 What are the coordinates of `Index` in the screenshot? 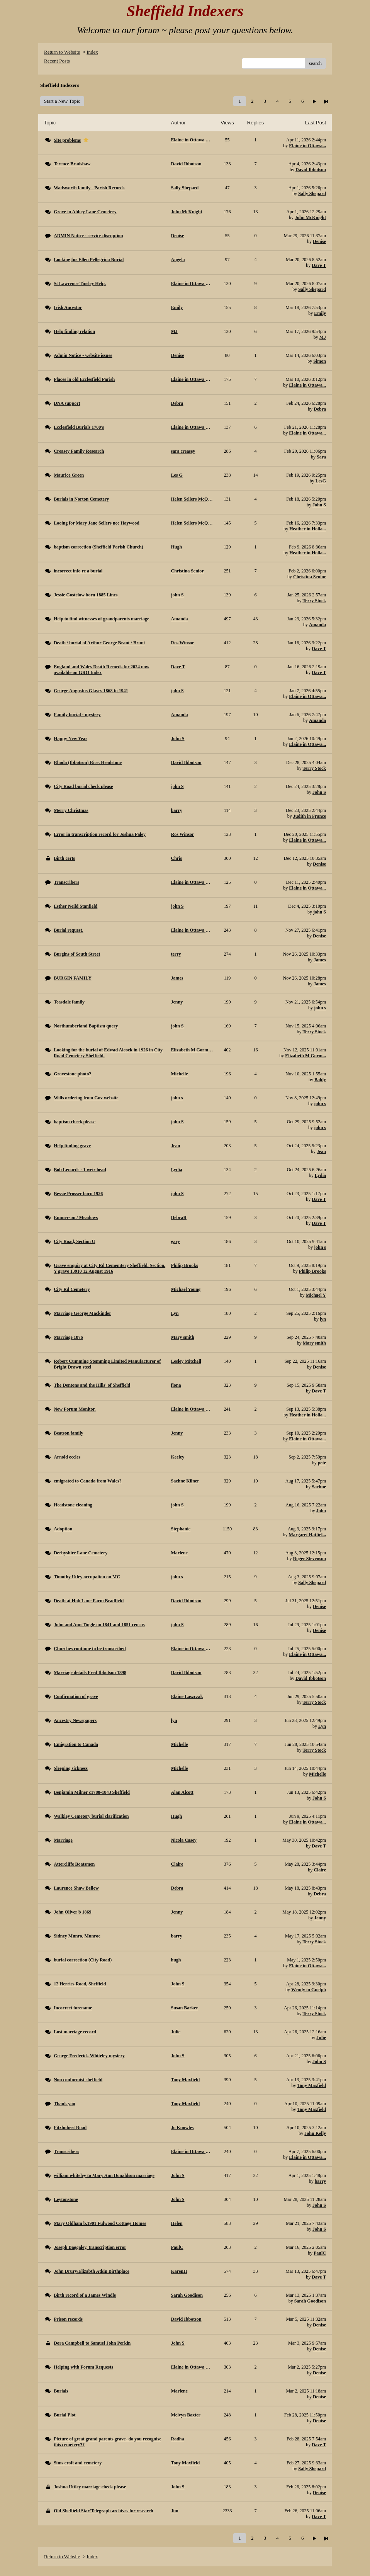 It's located at (92, 52).